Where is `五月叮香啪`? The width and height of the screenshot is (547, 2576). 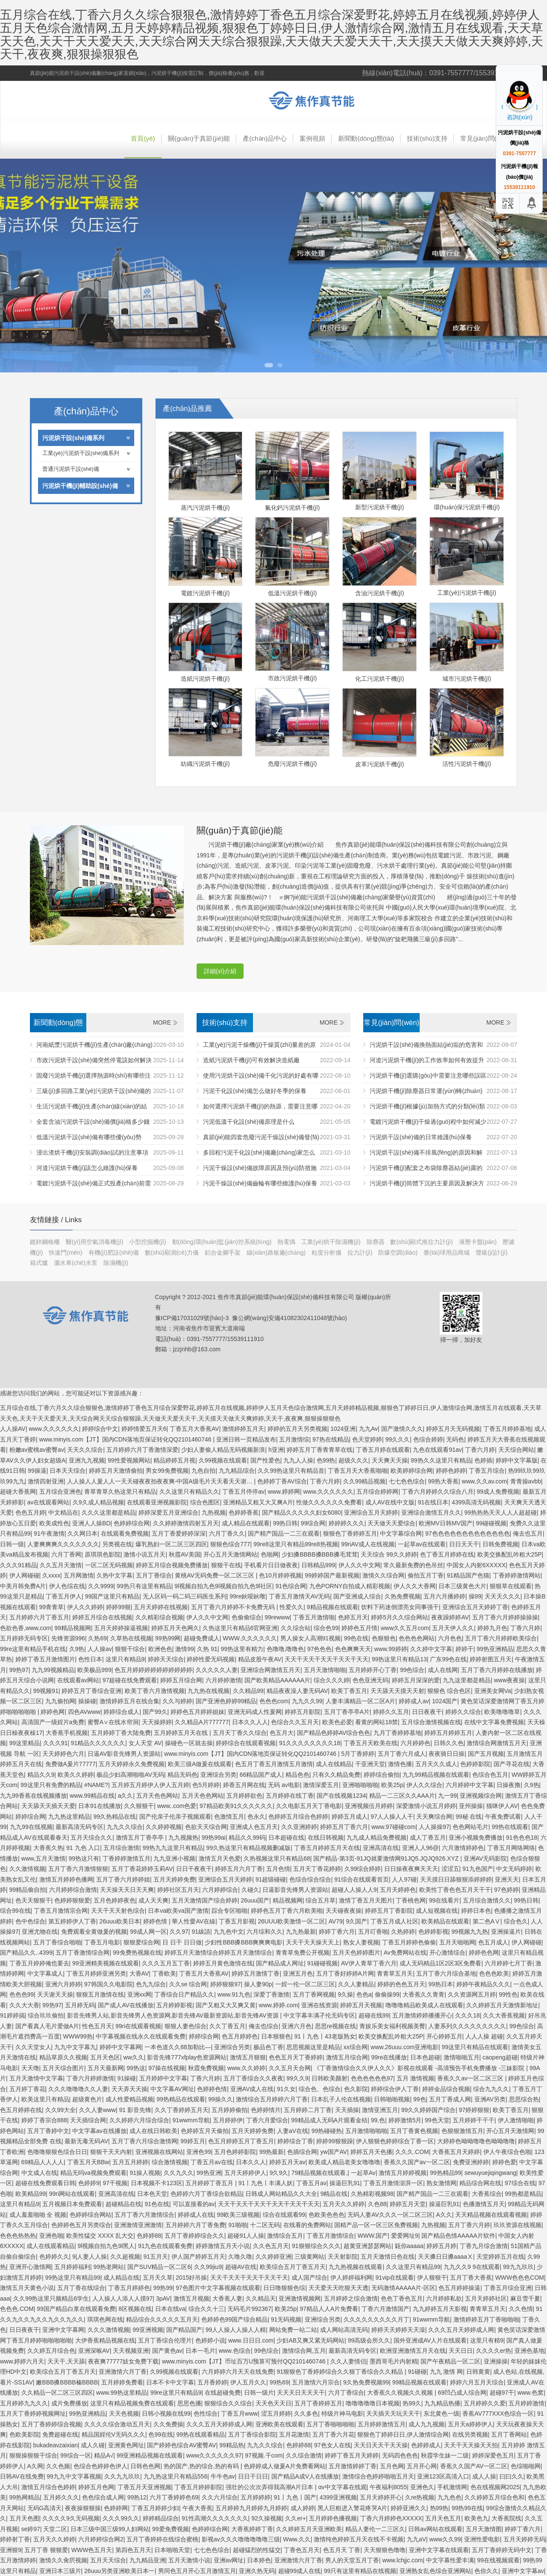 五月叮香啪 is located at coordinates (373, 1931).